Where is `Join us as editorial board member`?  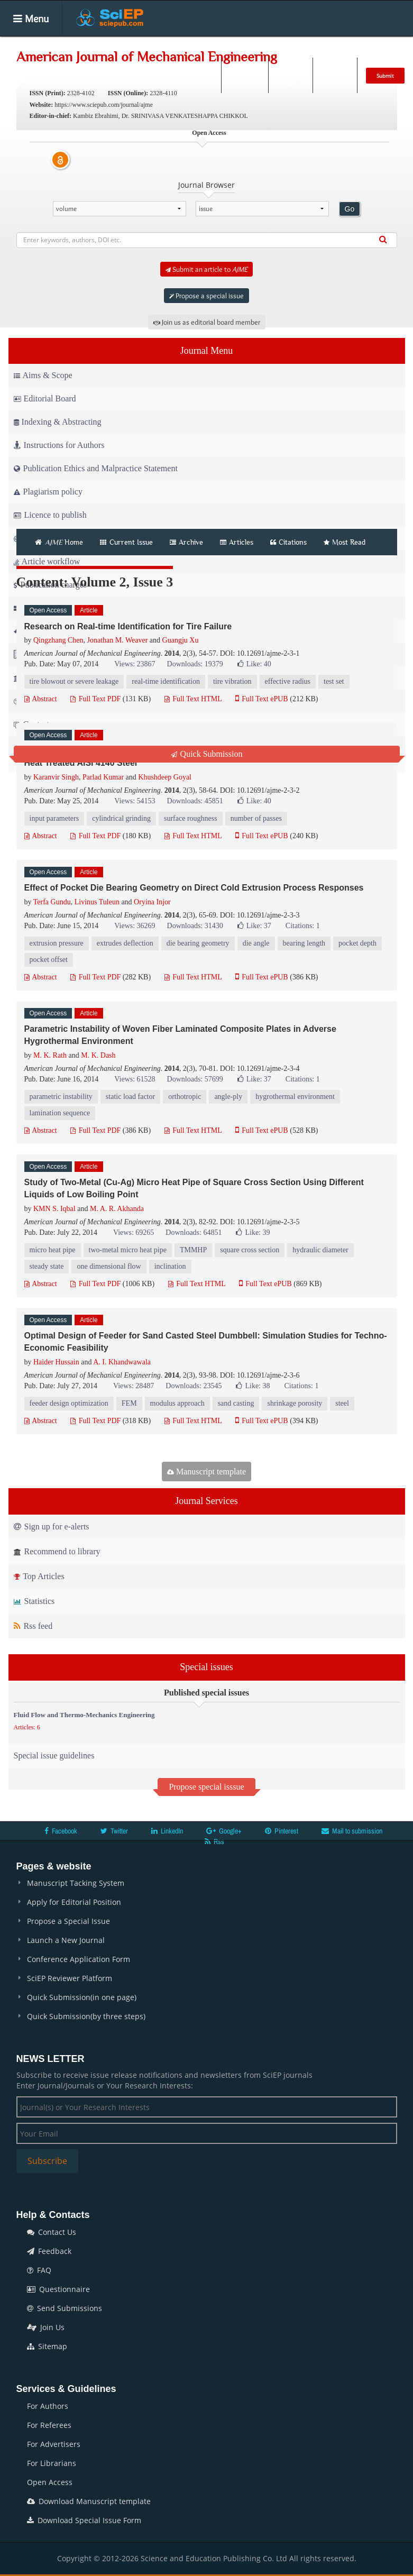
Join us as editorial board member is located at coordinates (206, 322).